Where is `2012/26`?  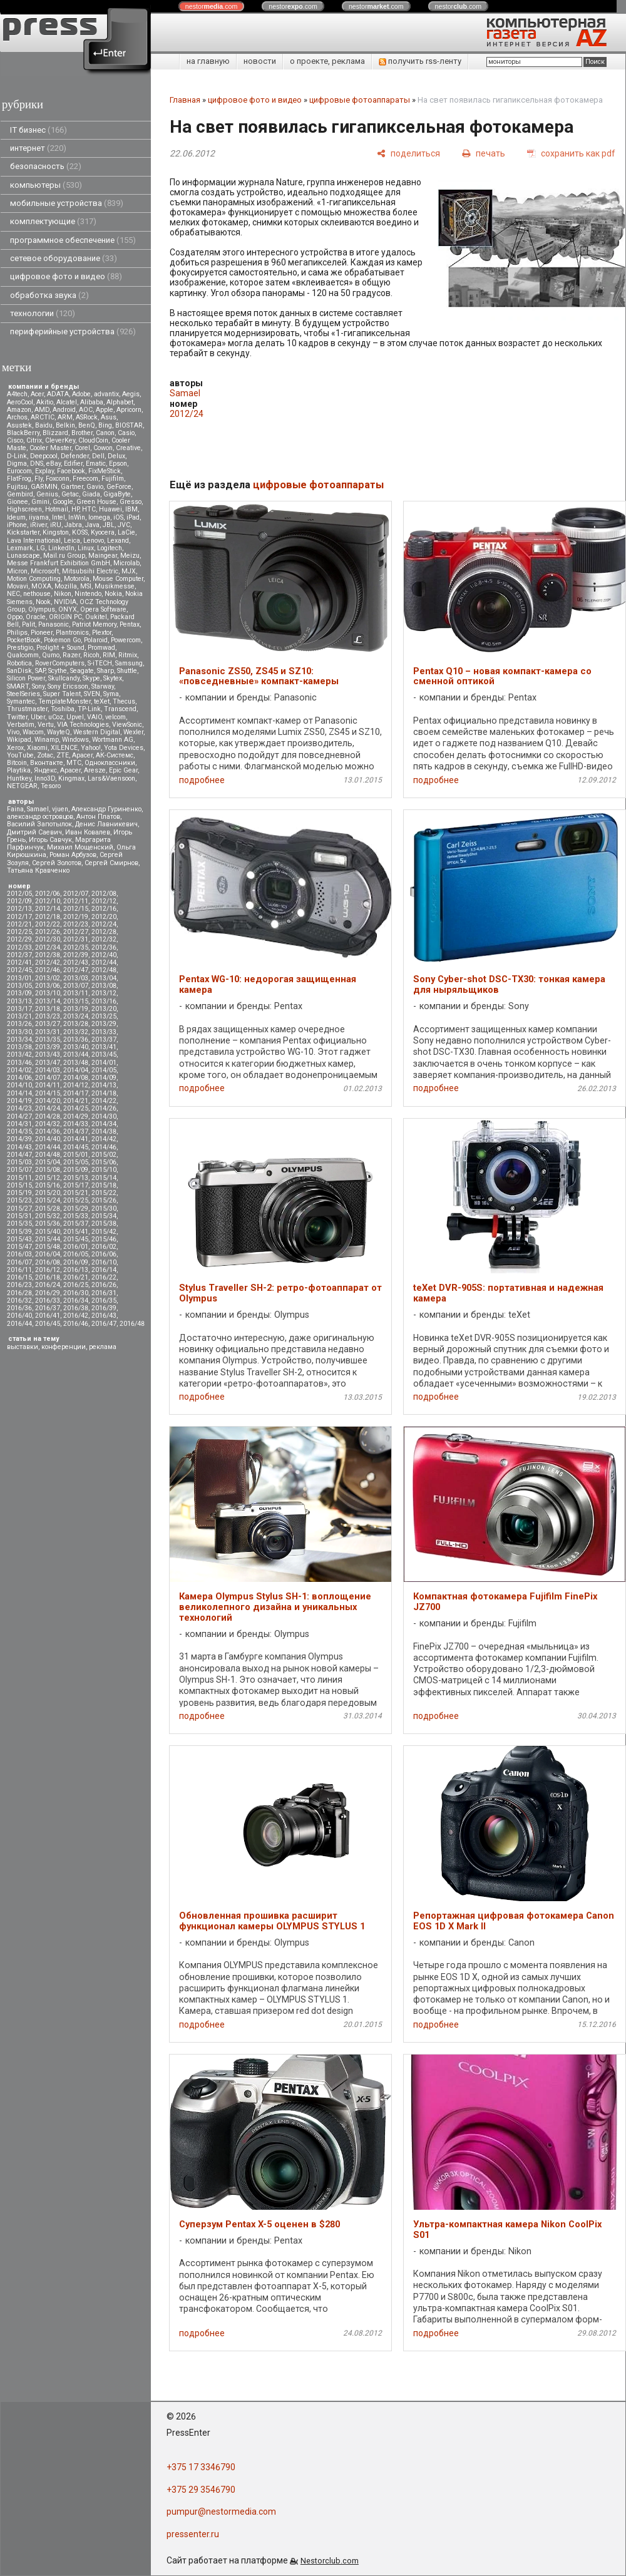 2012/26 is located at coordinates (47, 932).